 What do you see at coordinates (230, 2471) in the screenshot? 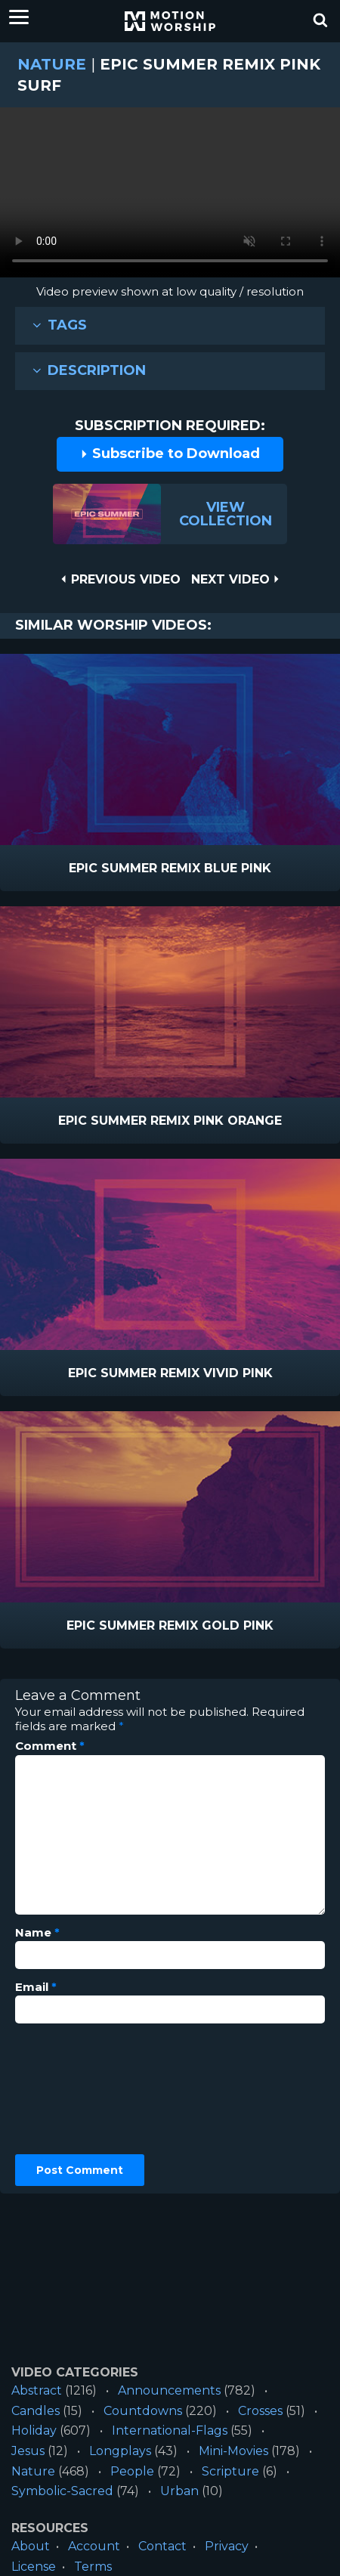
I see `Scripture` at bounding box center [230, 2471].